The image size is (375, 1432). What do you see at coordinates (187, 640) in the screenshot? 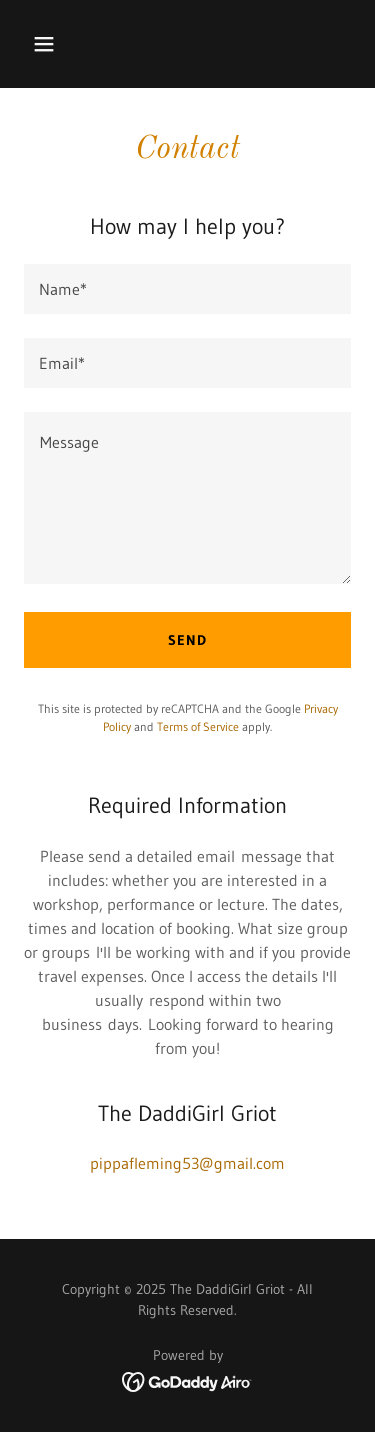
I see `Send` at bounding box center [187, 640].